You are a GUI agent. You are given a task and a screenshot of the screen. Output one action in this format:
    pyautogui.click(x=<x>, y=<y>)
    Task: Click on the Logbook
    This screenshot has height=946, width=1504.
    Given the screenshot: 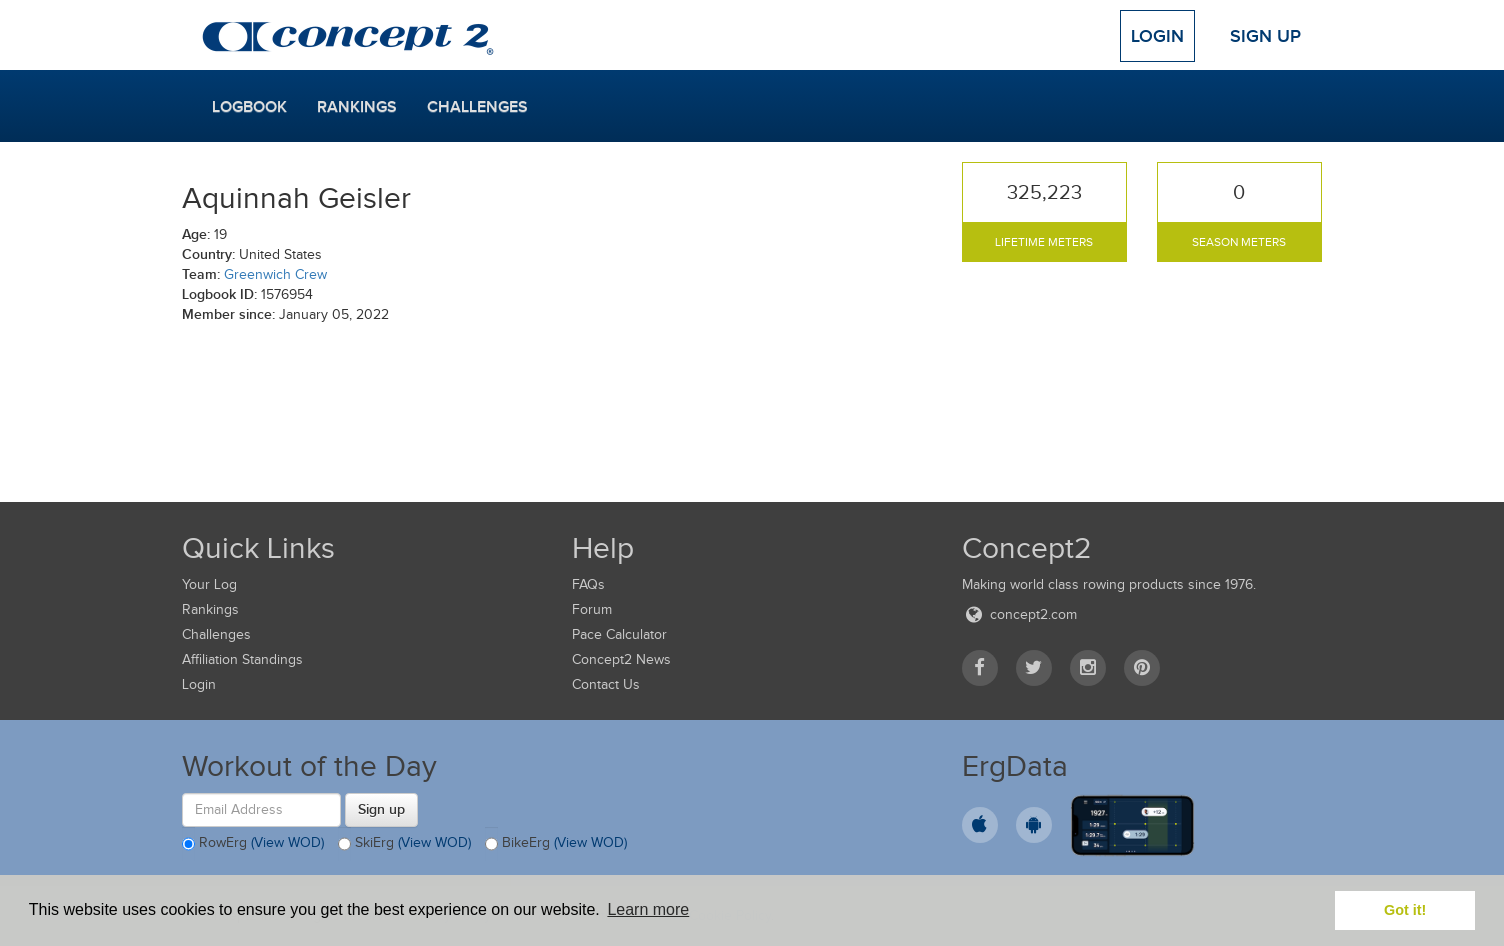 What is the action you would take?
    pyautogui.click(x=249, y=107)
    